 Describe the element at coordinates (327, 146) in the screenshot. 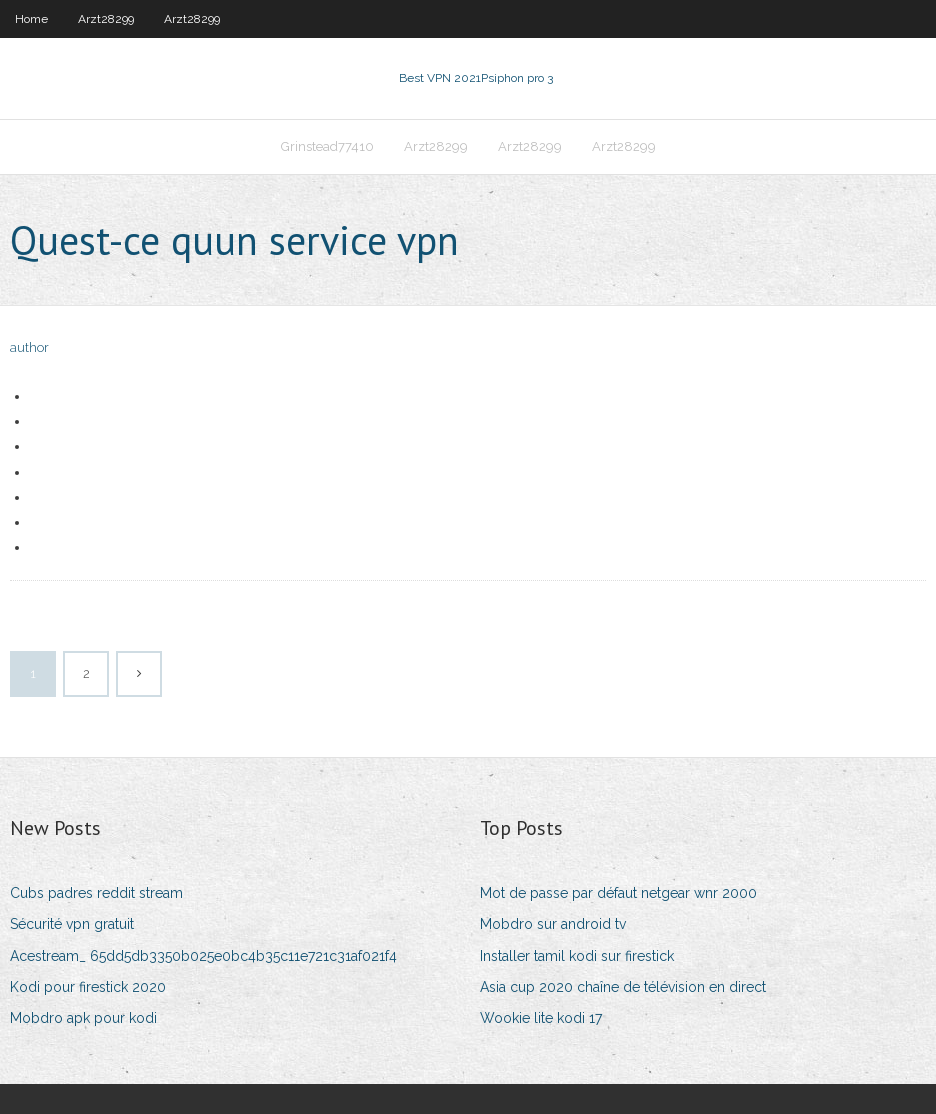

I see `Grinstead77410` at that location.